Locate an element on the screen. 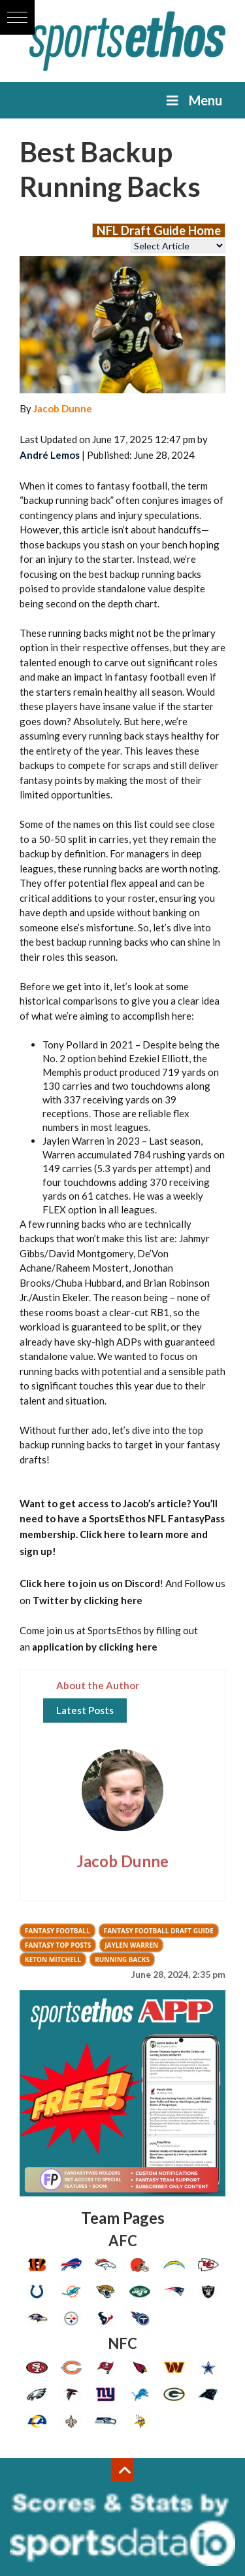  Fantasy Football is located at coordinates (57, 1930).